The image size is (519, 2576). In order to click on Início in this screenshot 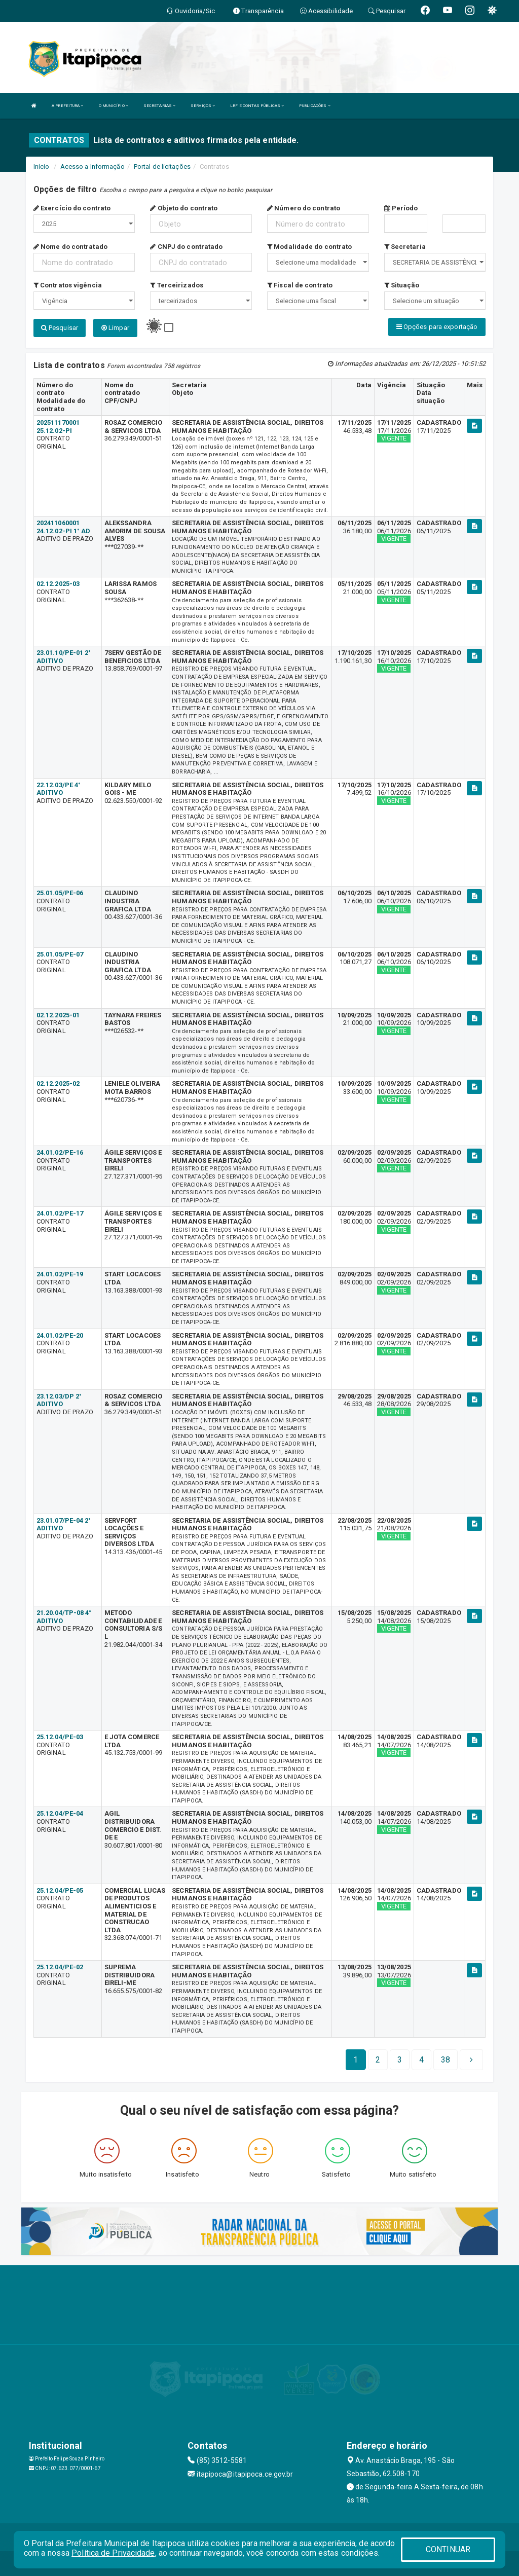, I will do `click(41, 166)`.